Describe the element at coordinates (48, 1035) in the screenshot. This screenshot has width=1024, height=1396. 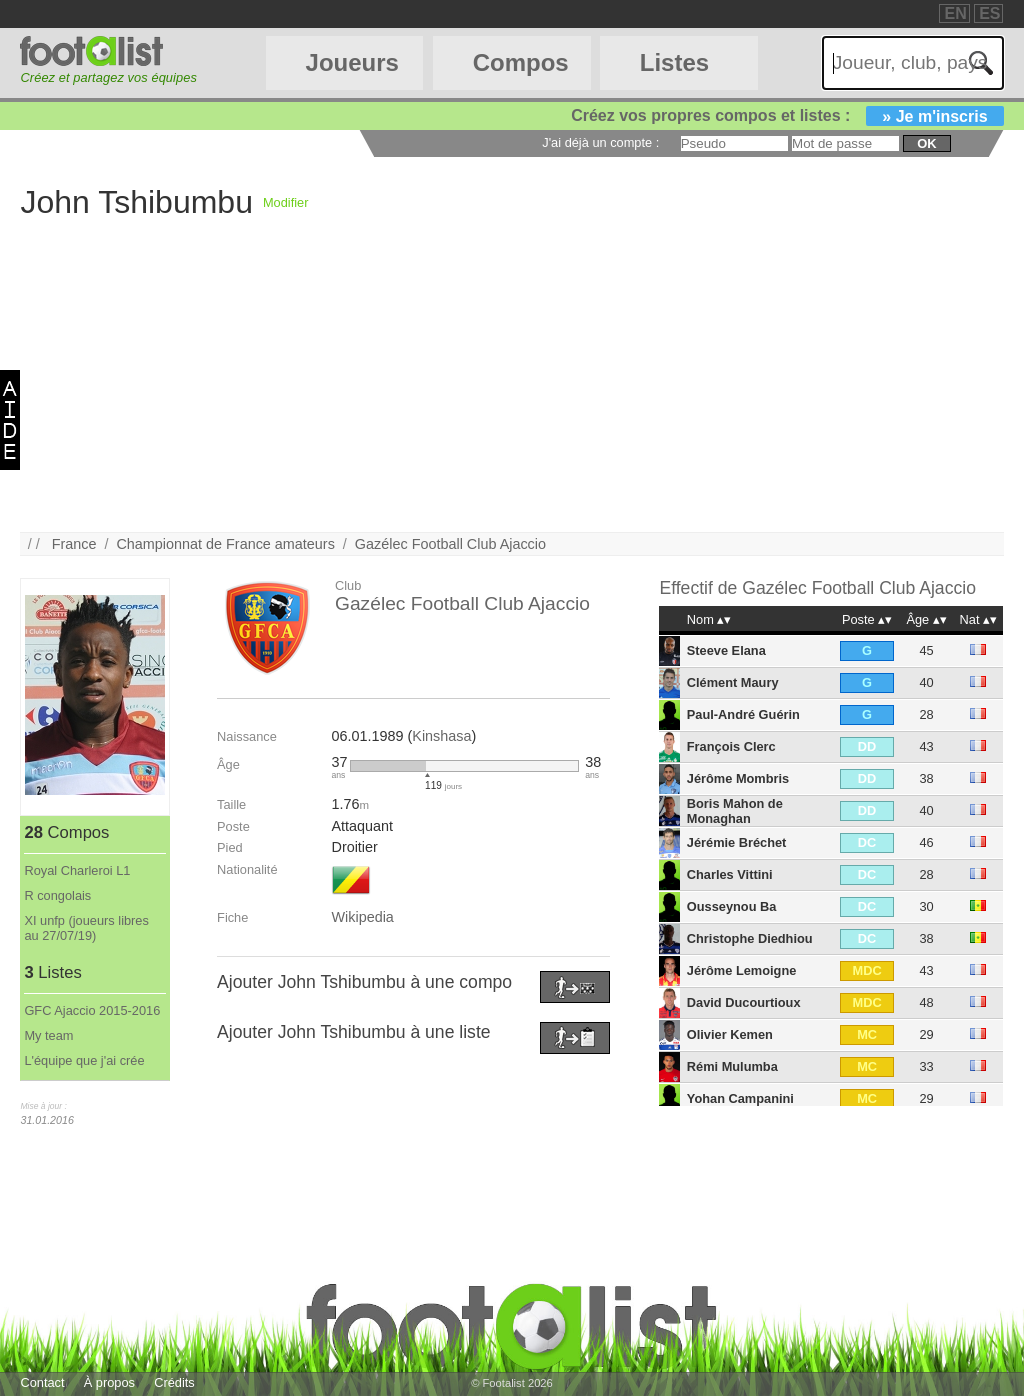
I see `My team` at that location.